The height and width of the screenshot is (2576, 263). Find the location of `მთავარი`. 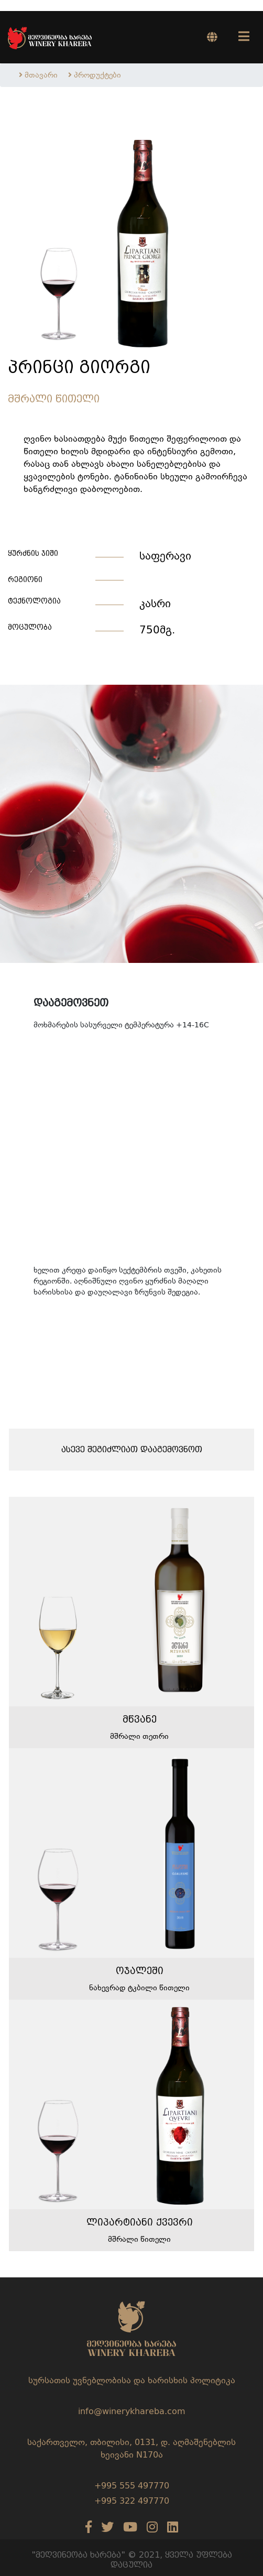

მთავარი is located at coordinates (41, 75).